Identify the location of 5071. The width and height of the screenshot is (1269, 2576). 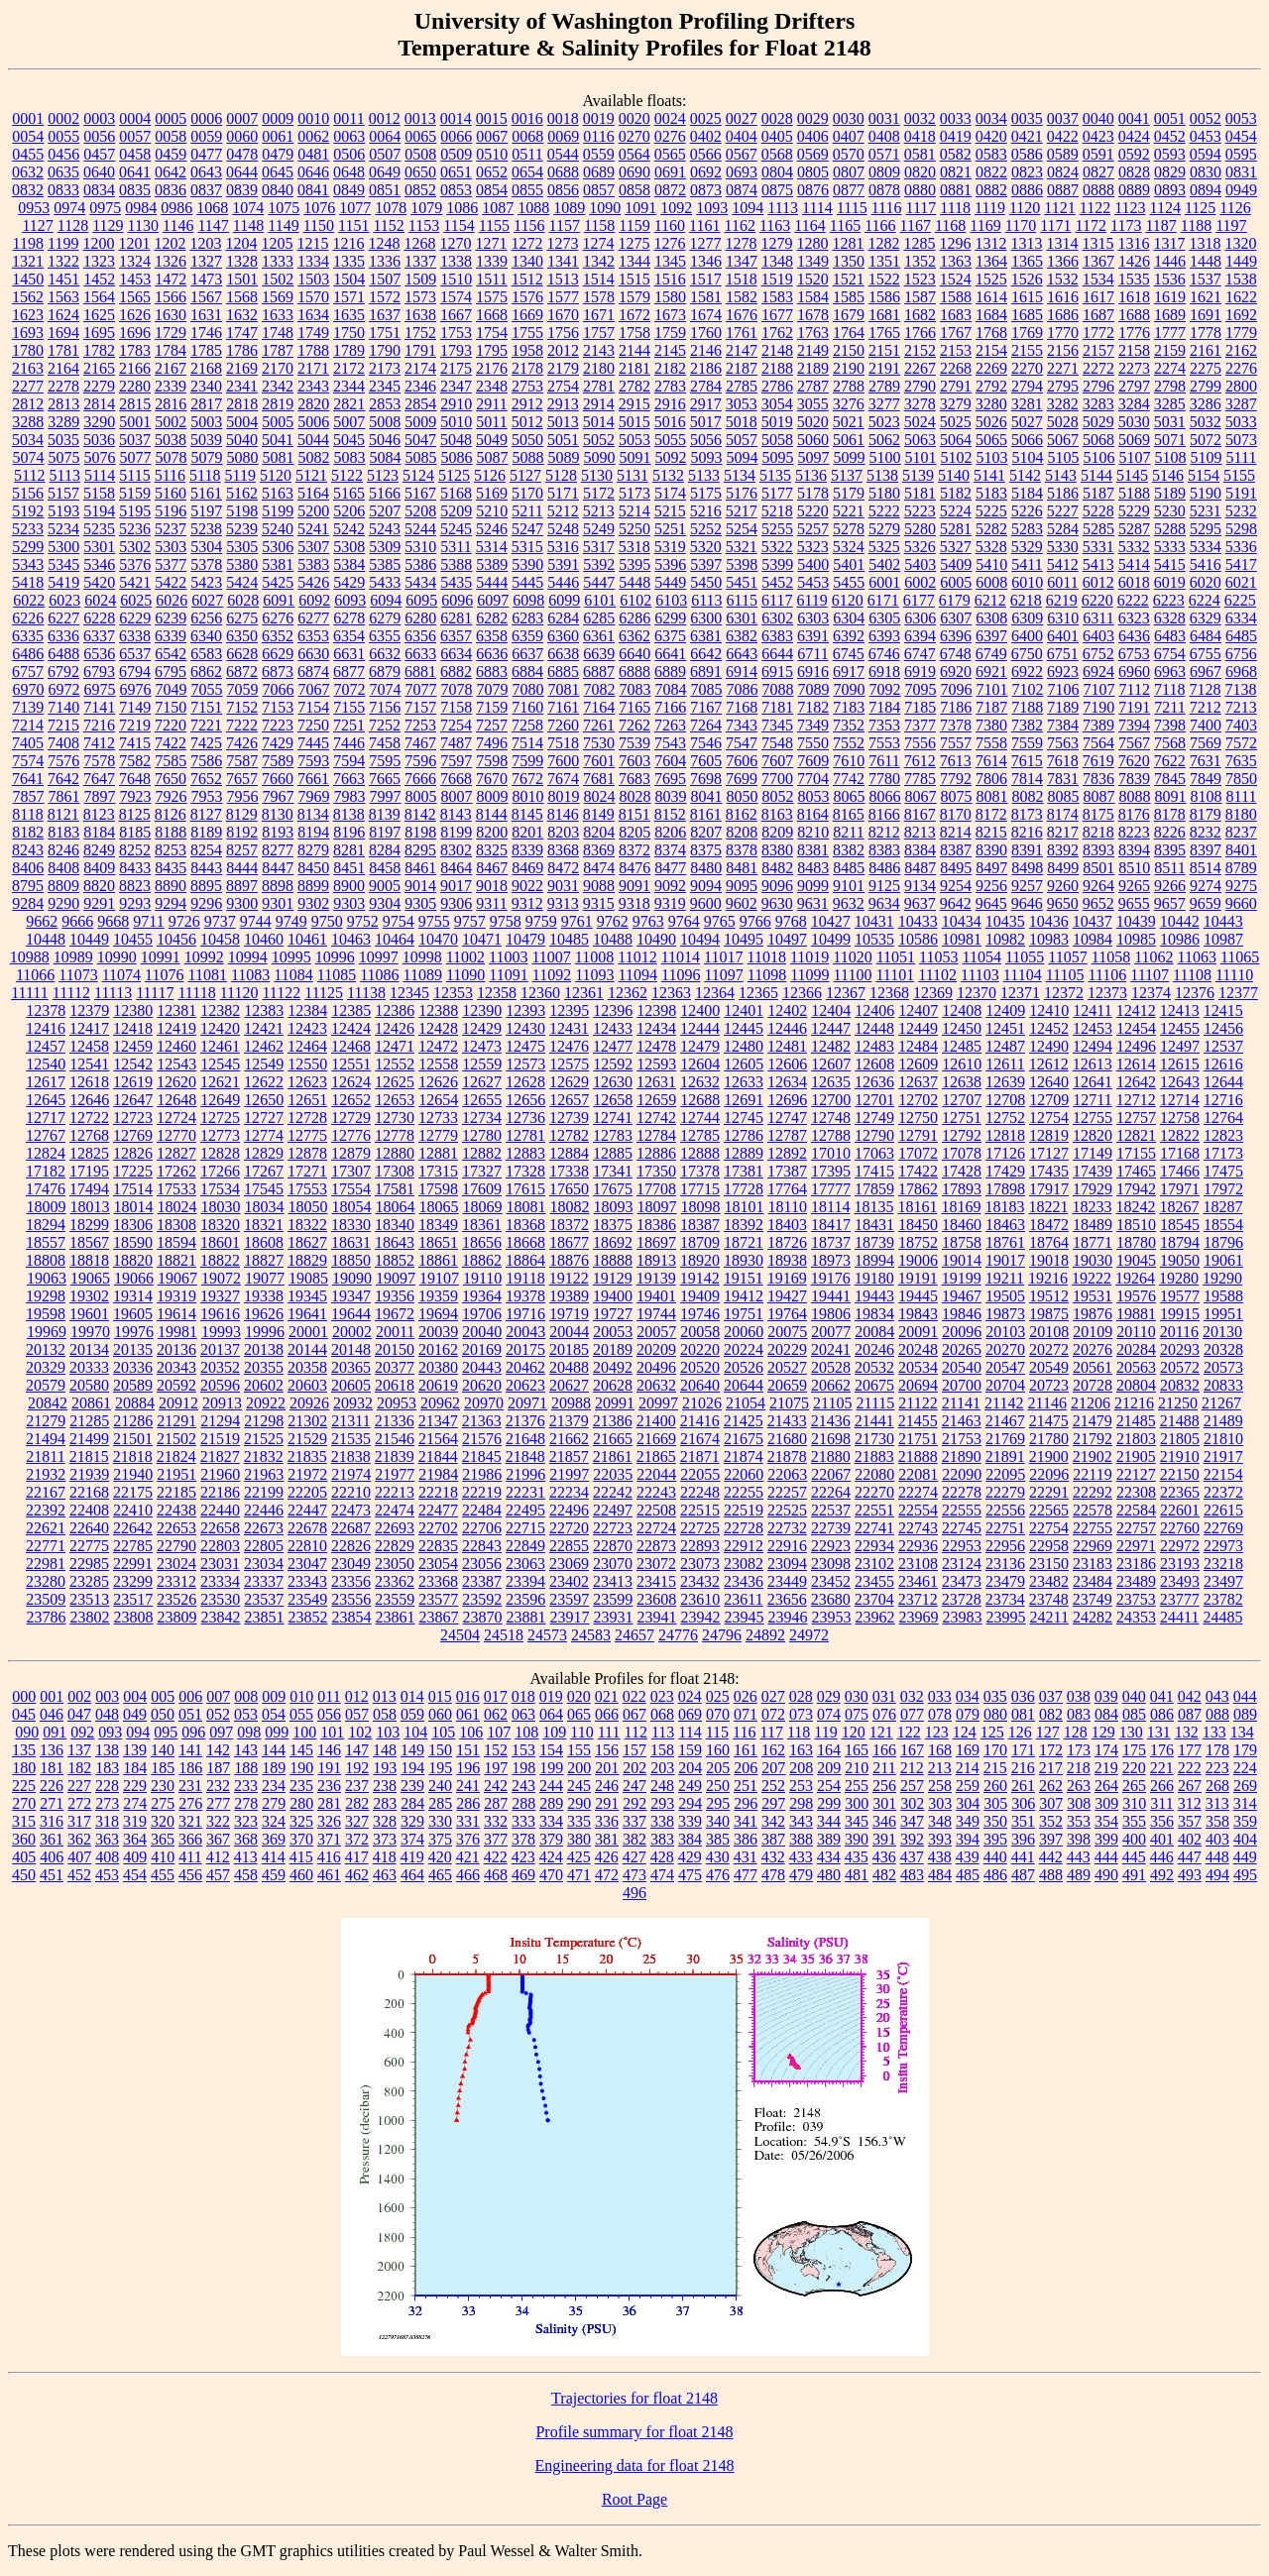
(1170, 439).